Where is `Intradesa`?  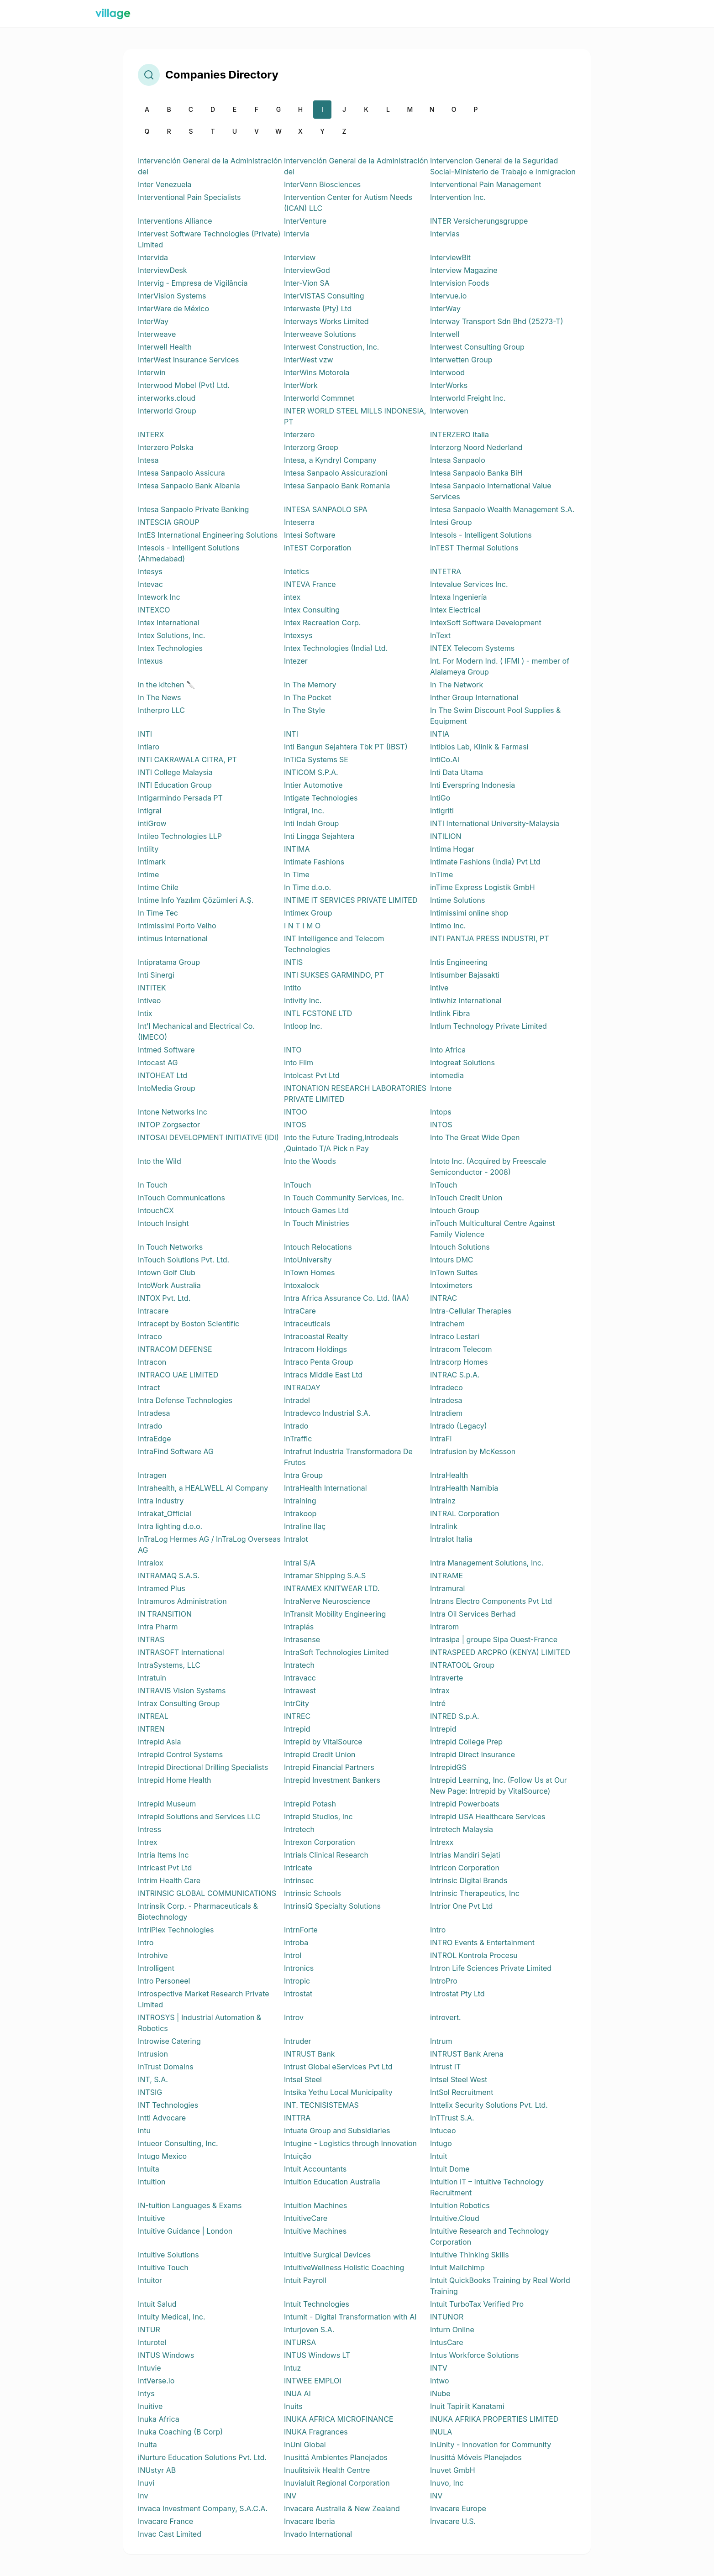
Intradesa is located at coordinates (446, 1400).